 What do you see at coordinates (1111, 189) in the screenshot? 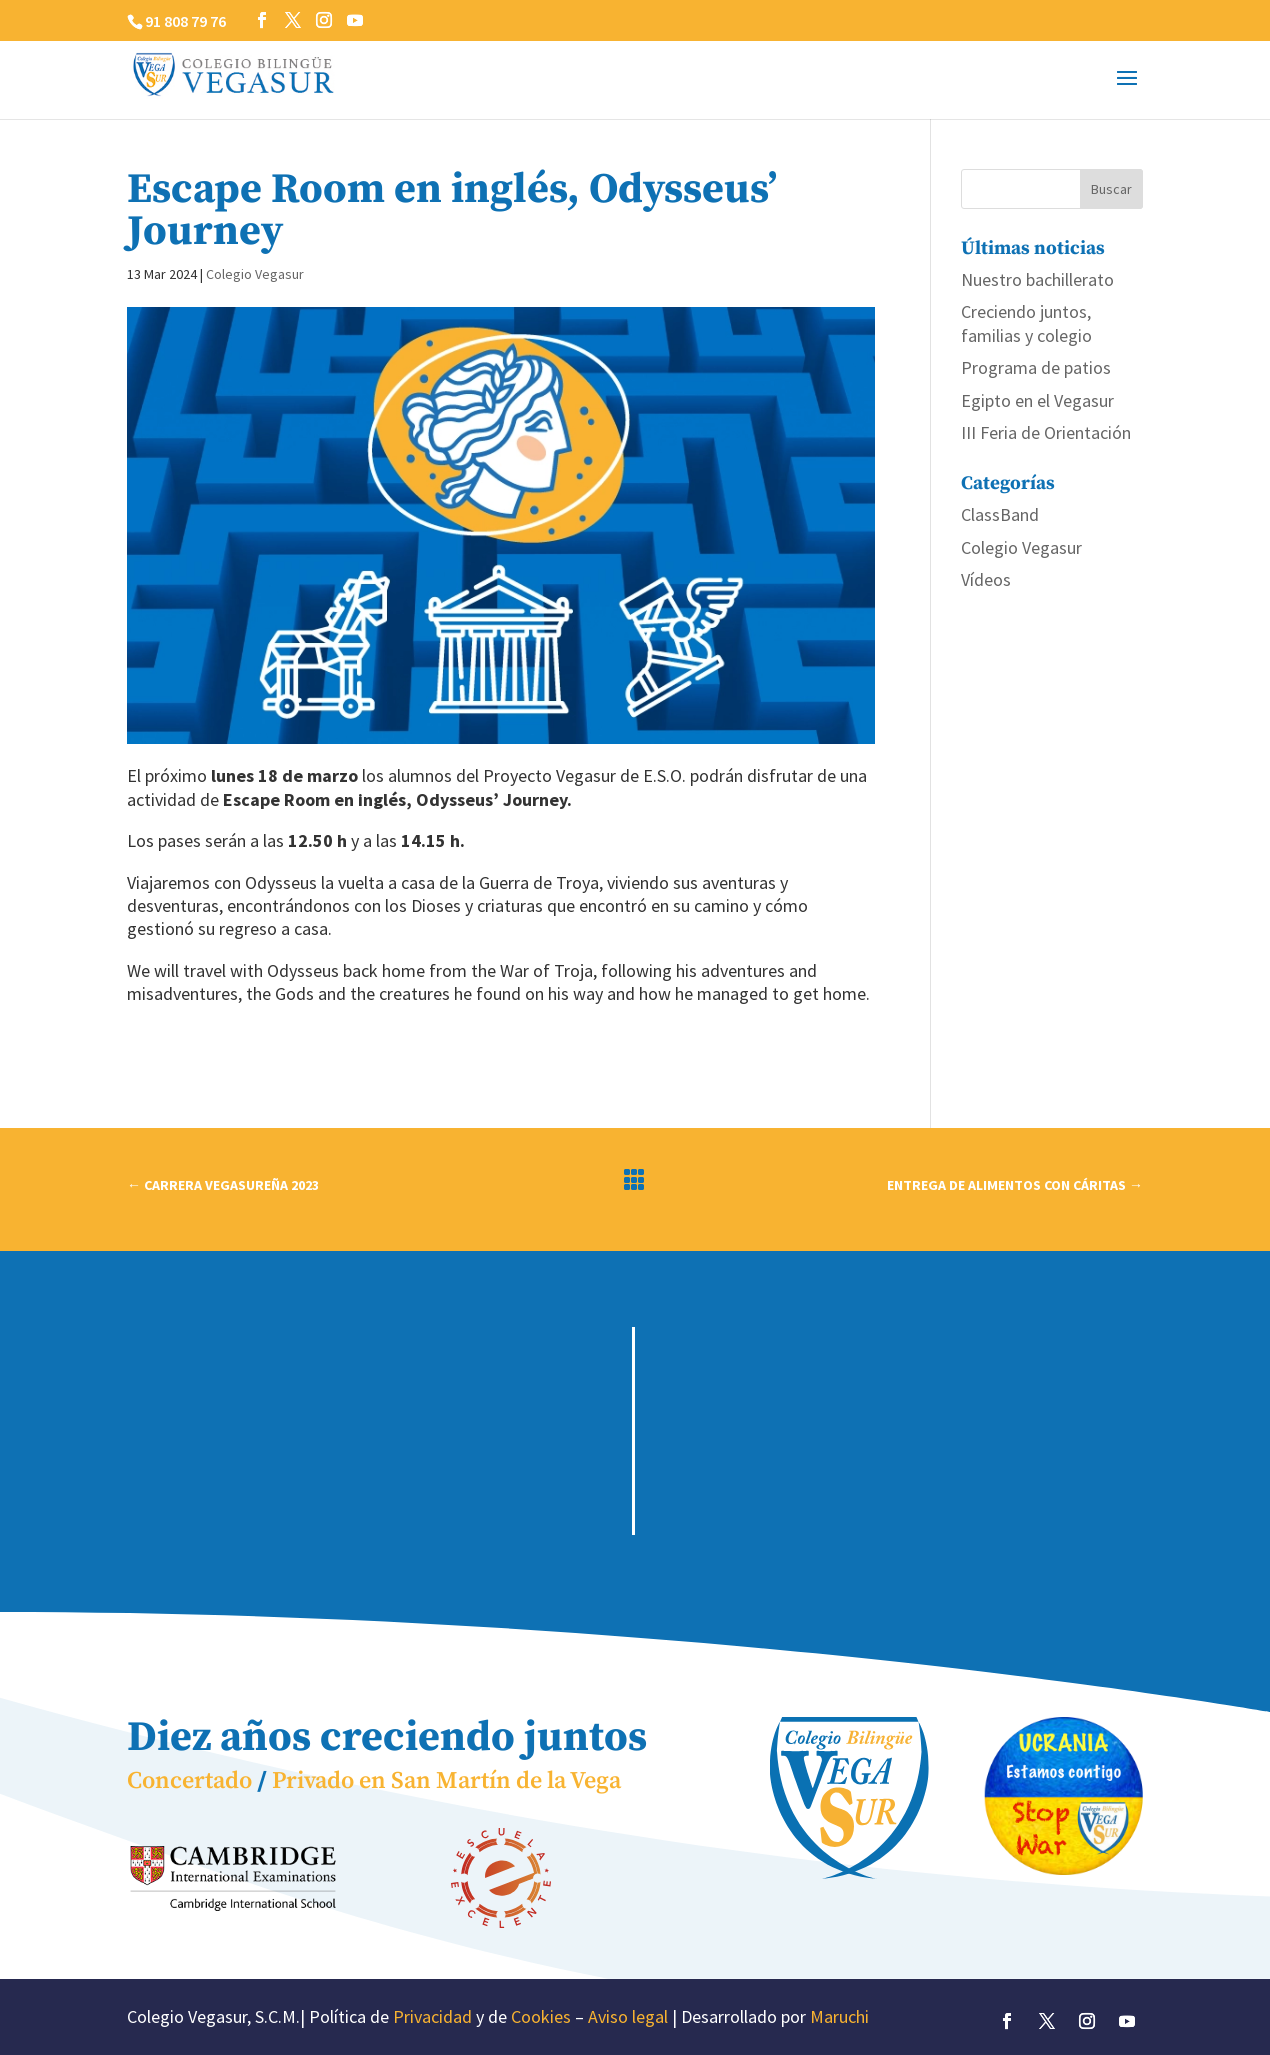
I see `Buscar` at bounding box center [1111, 189].